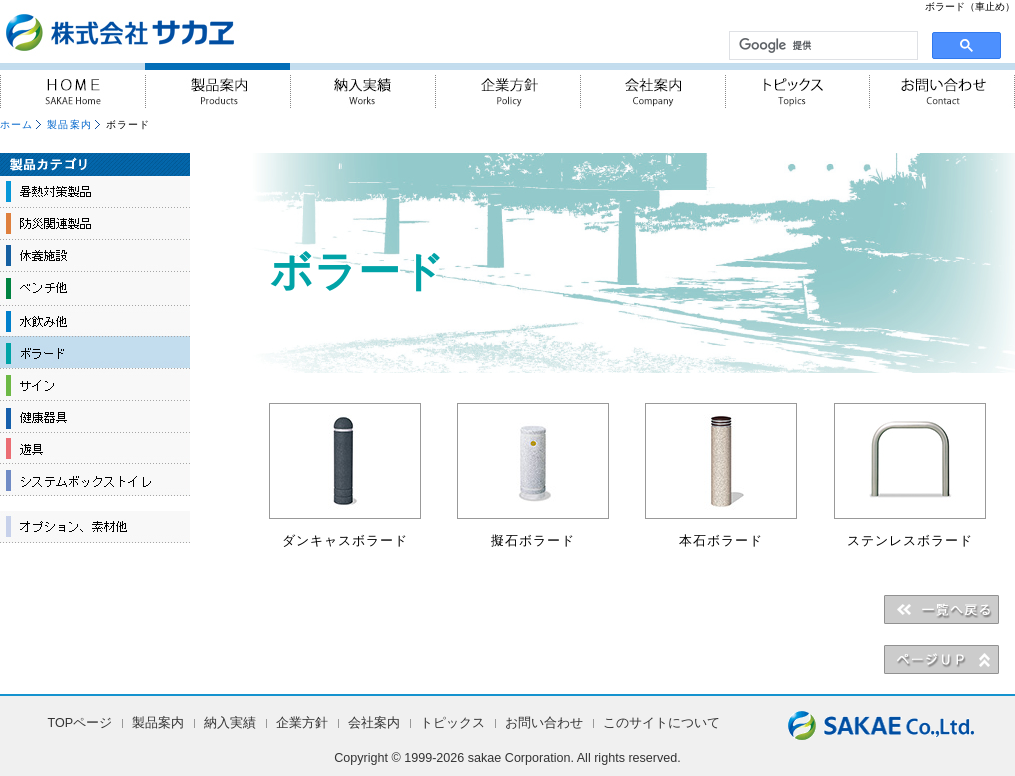  Describe the element at coordinates (362, 85) in the screenshot. I see `納入実績` at that location.